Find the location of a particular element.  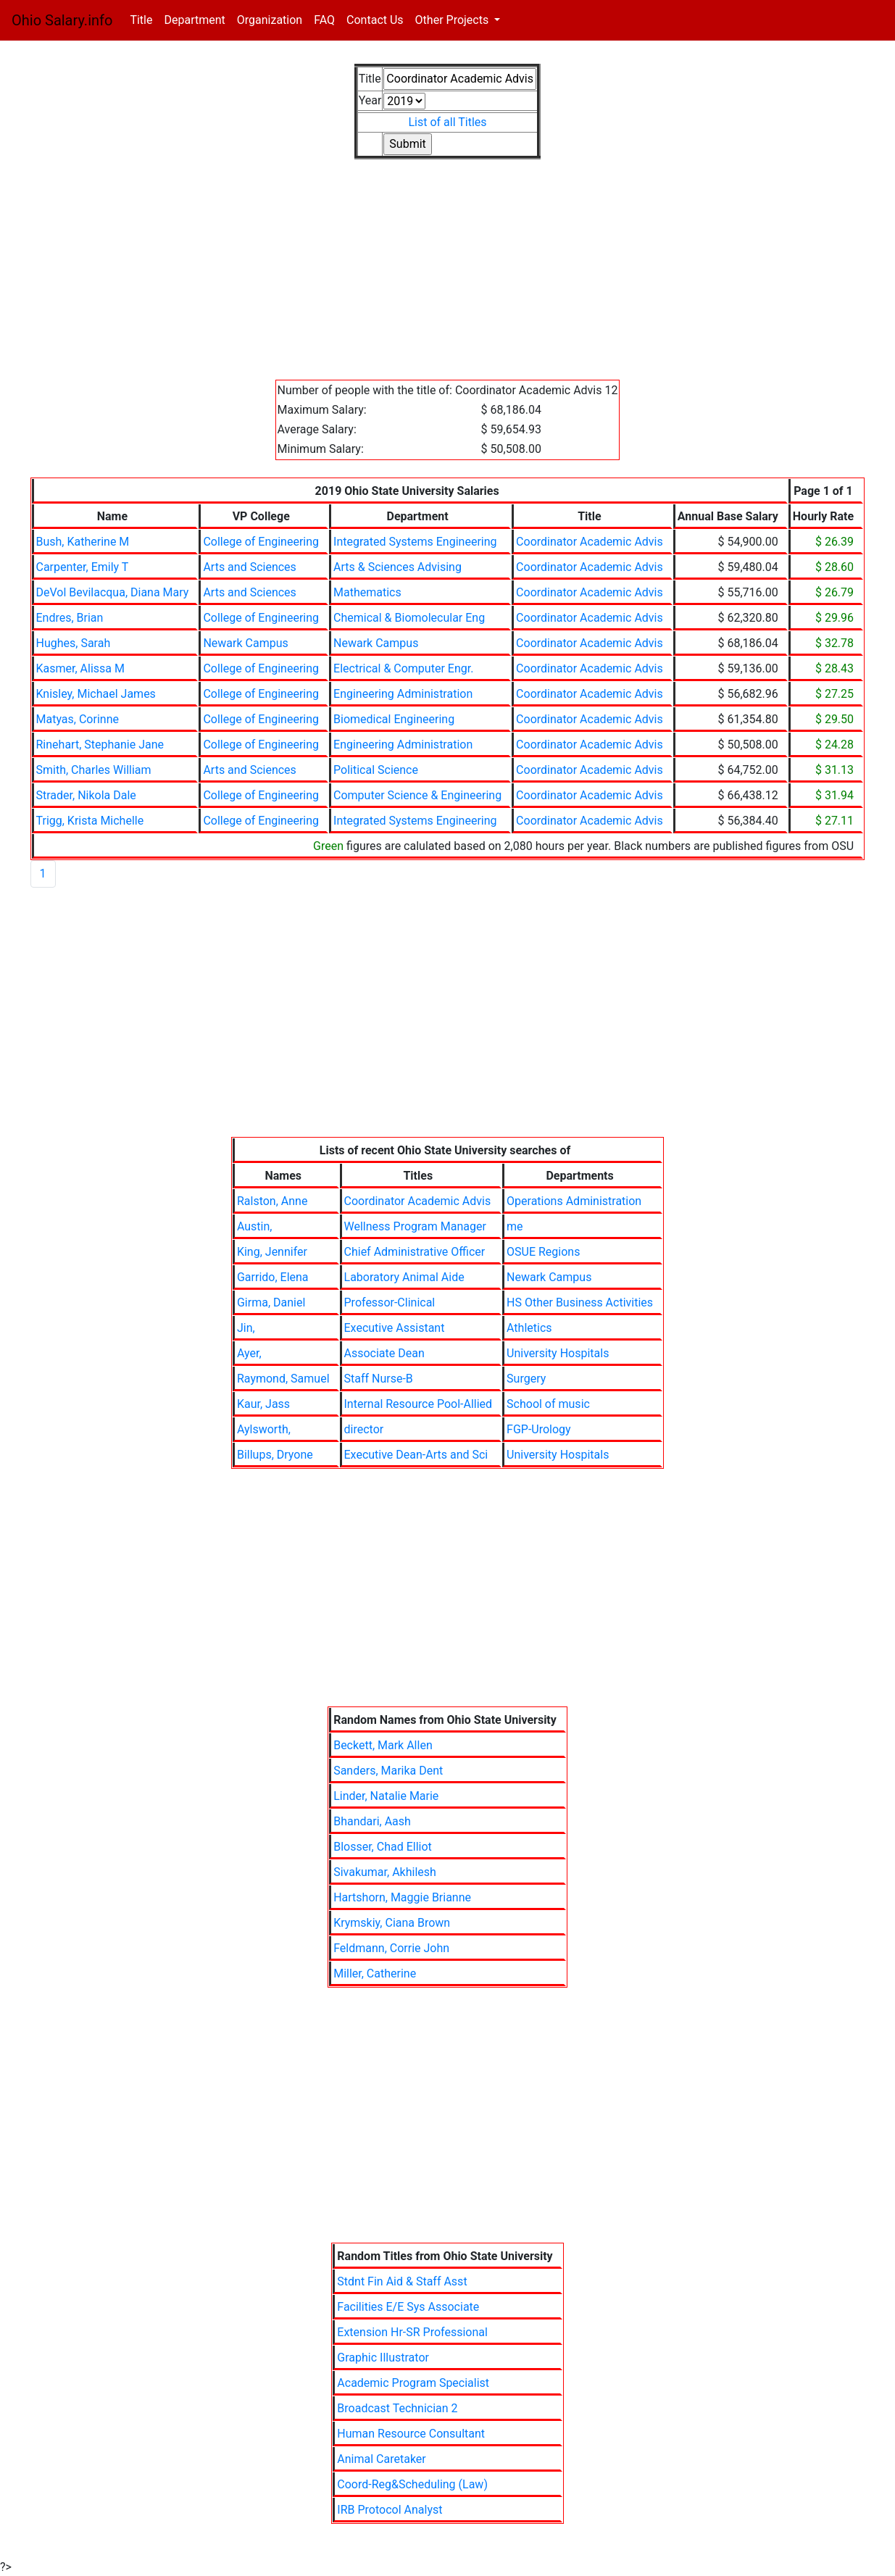

Executive Dean-Arts and Sci is located at coordinates (416, 1455).